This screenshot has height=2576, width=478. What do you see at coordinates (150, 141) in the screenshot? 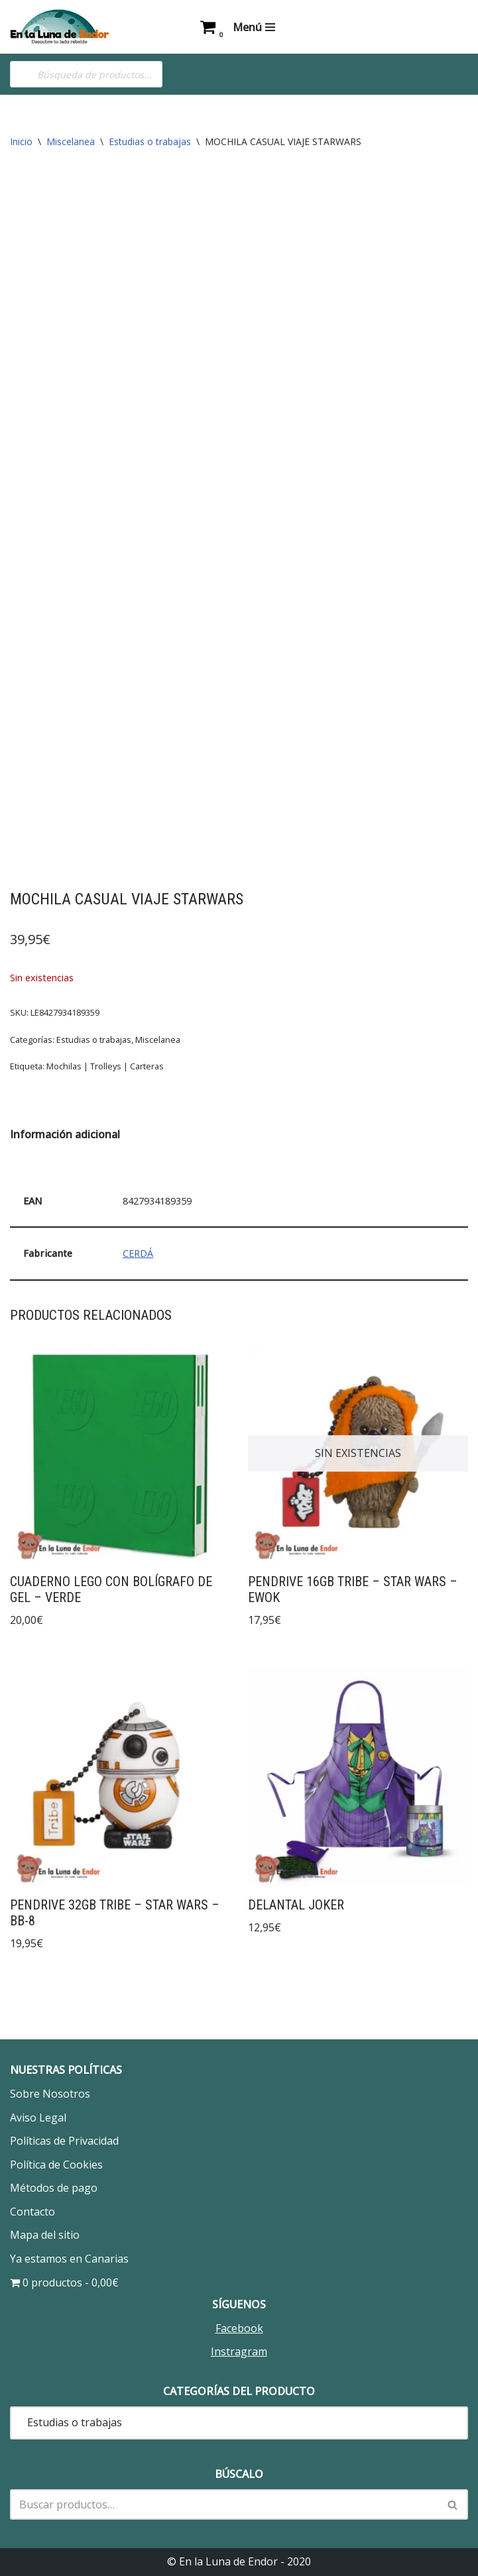
I see `Estudias o trabajas` at bounding box center [150, 141].